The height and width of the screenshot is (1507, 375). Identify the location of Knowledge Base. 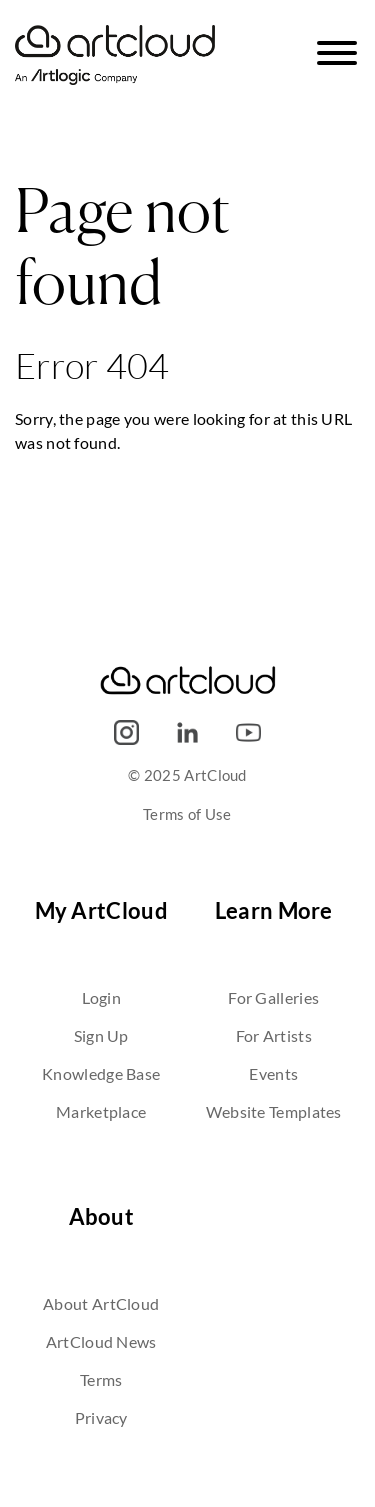
(101, 1073).